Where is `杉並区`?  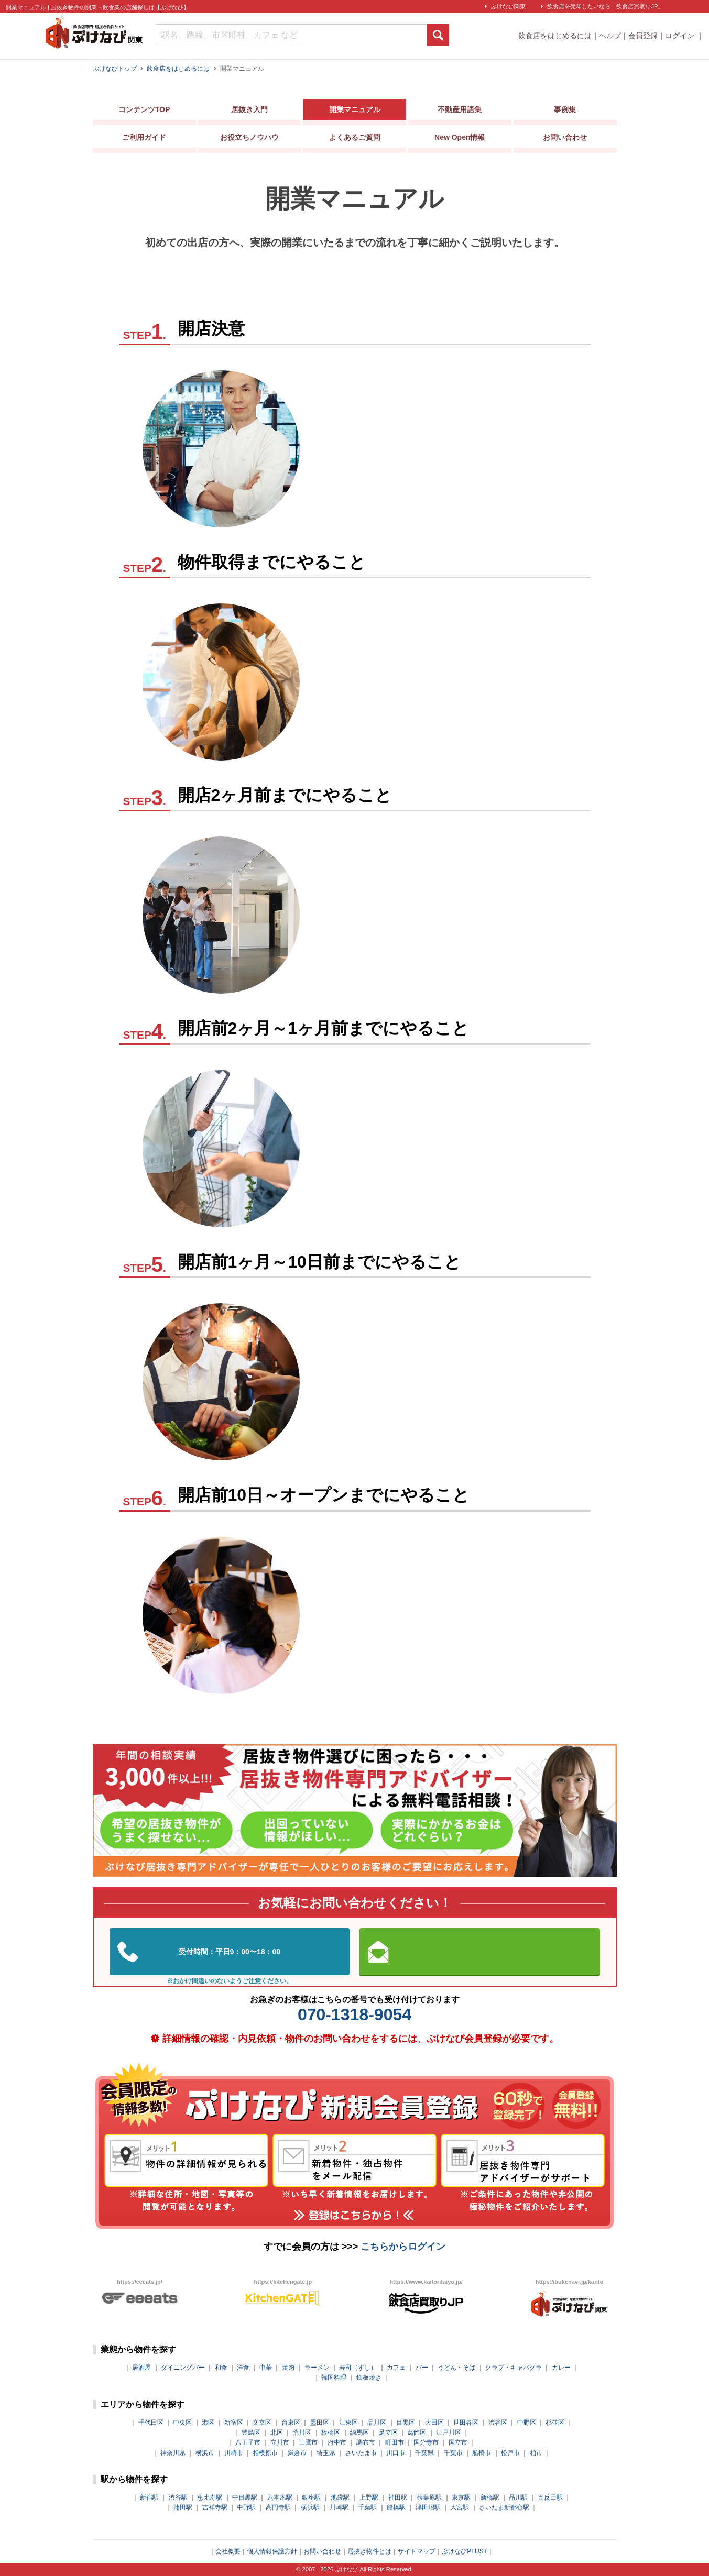
杉並区 is located at coordinates (555, 2422).